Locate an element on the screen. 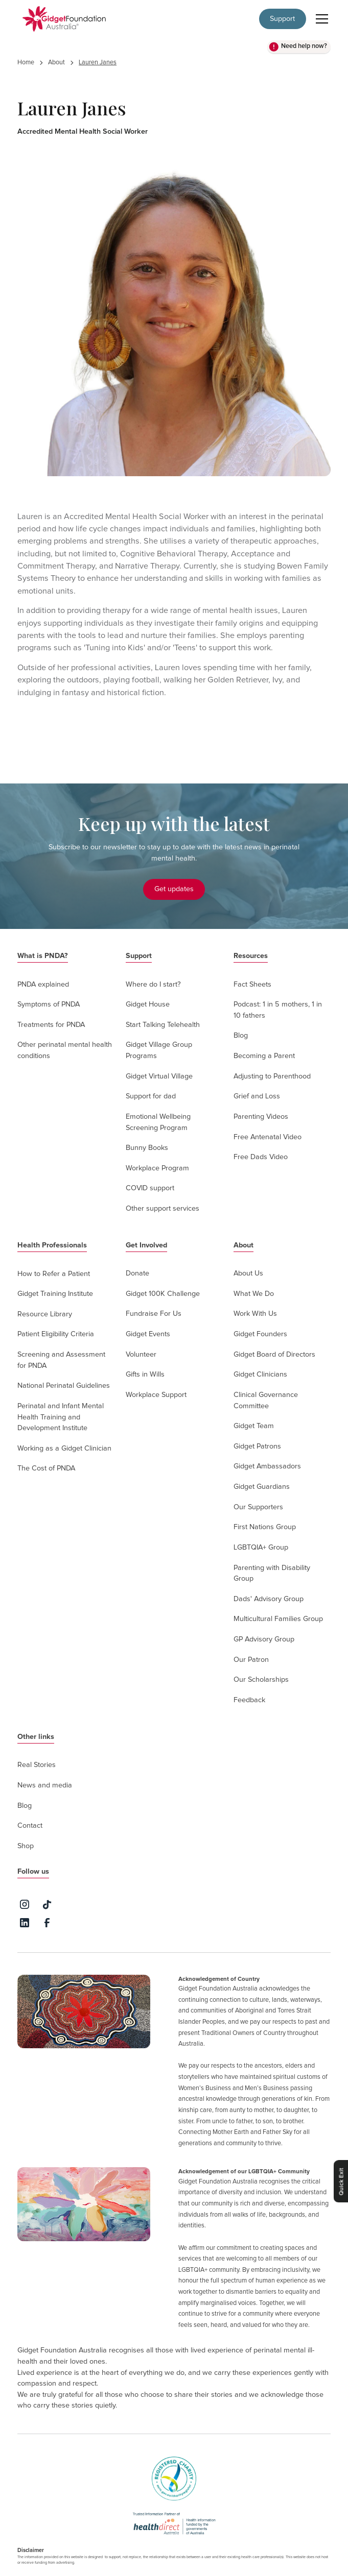 The width and height of the screenshot is (348, 2576). How to Refer a Patient is located at coordinates (53, 1274).